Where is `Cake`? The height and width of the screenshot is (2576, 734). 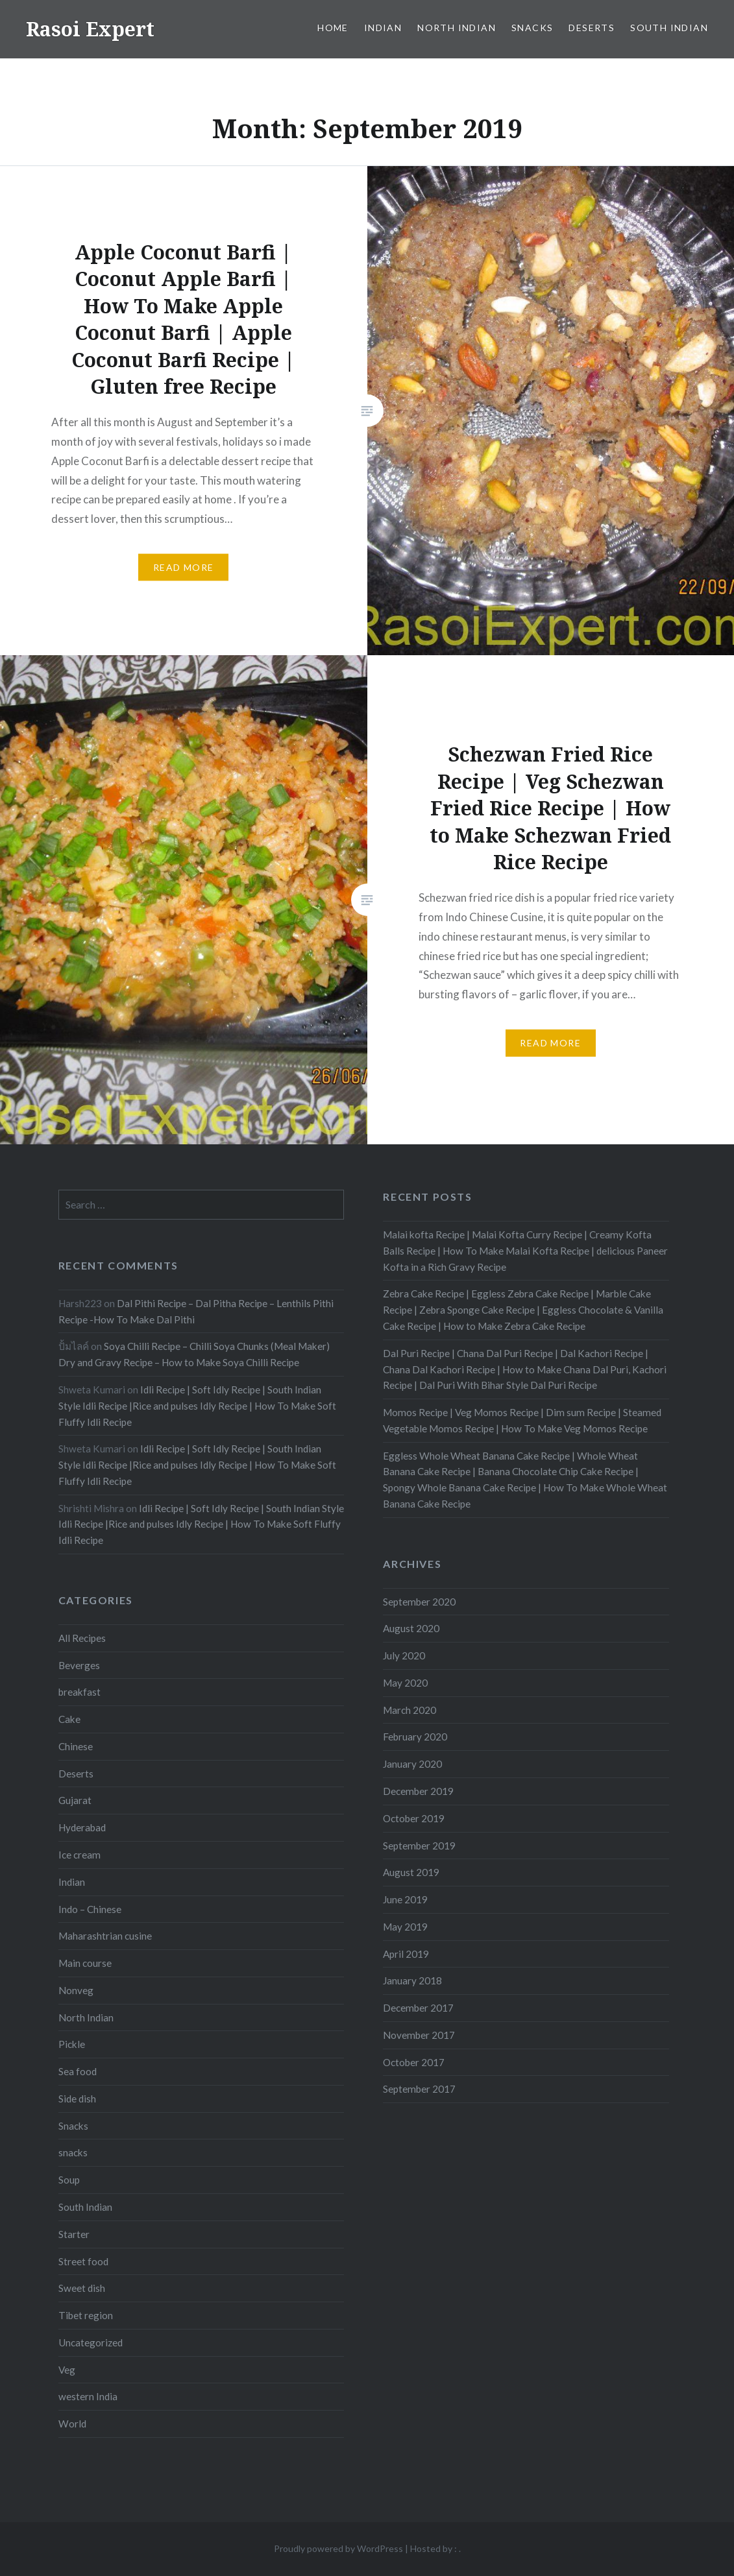 Cake is located at coordinates (69, 1719).